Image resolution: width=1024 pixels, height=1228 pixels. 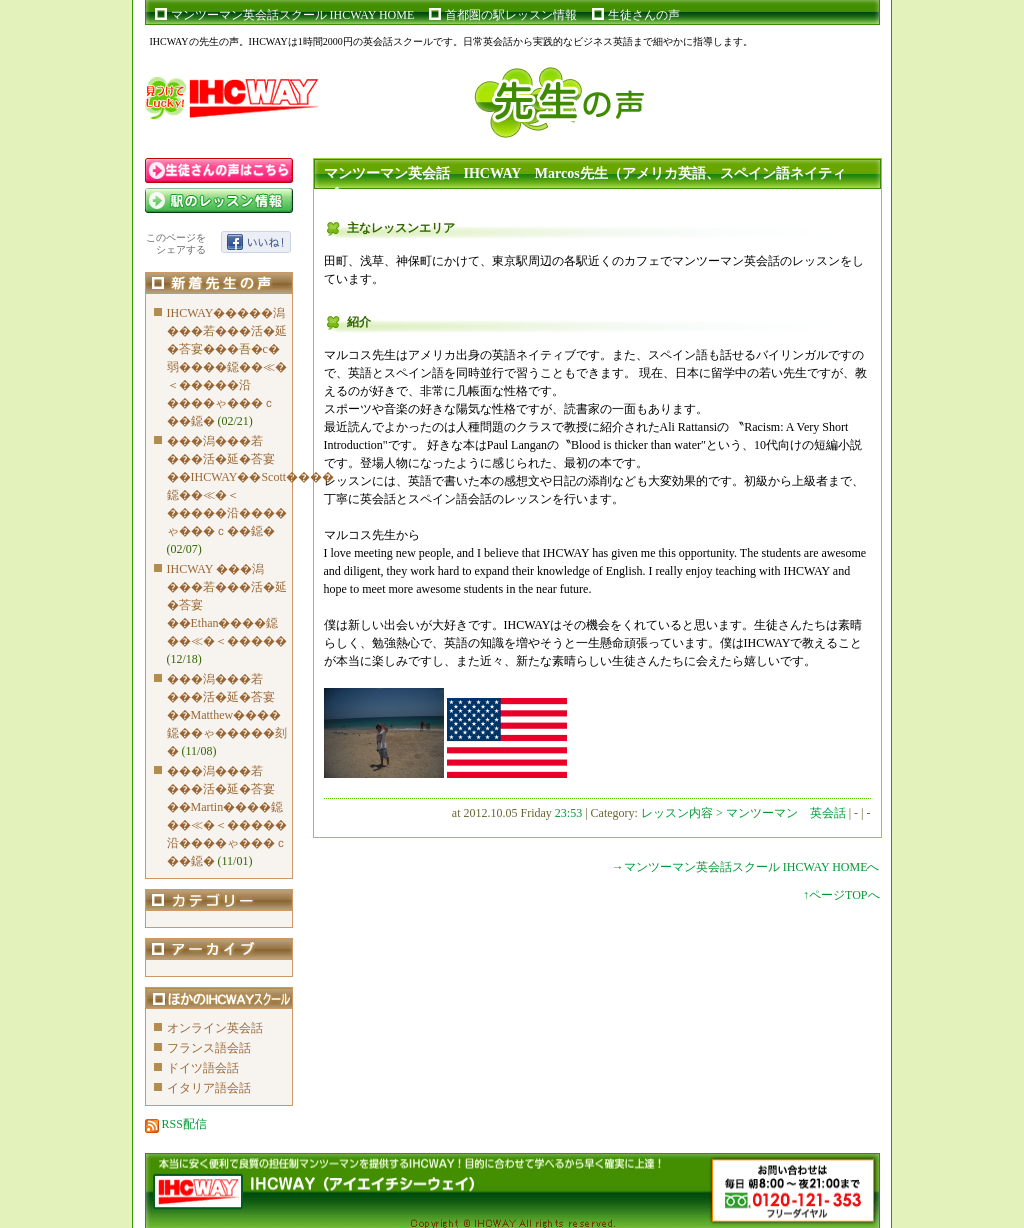 I want to click on ドイツ語会話, so click(x=203, y=1068).